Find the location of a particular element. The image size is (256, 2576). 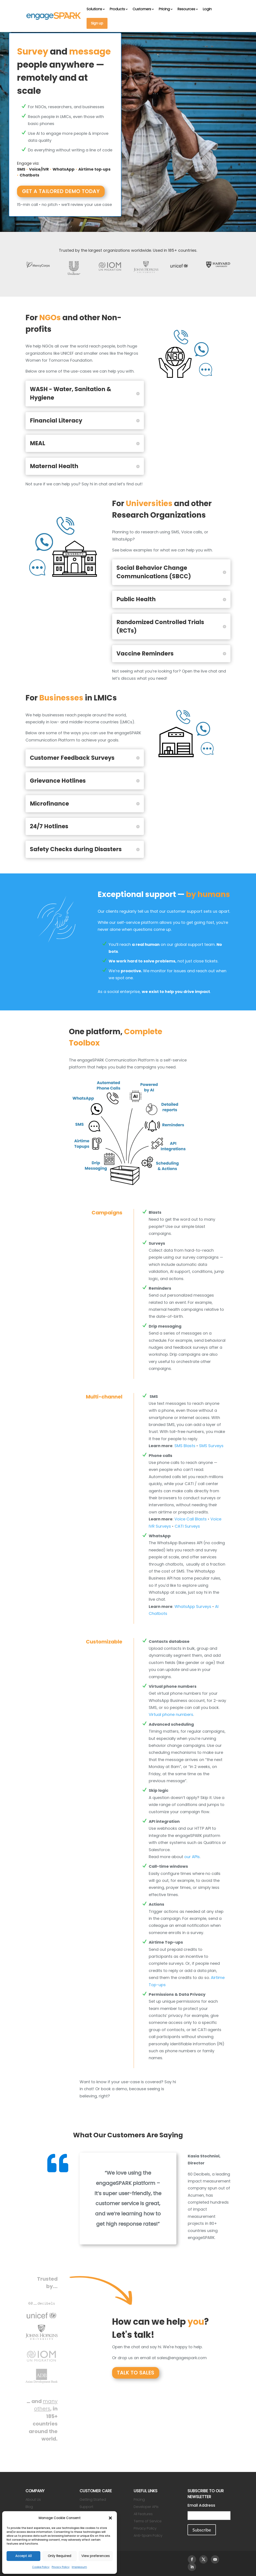

Developer APIs is located at coordinates (146, 2506).